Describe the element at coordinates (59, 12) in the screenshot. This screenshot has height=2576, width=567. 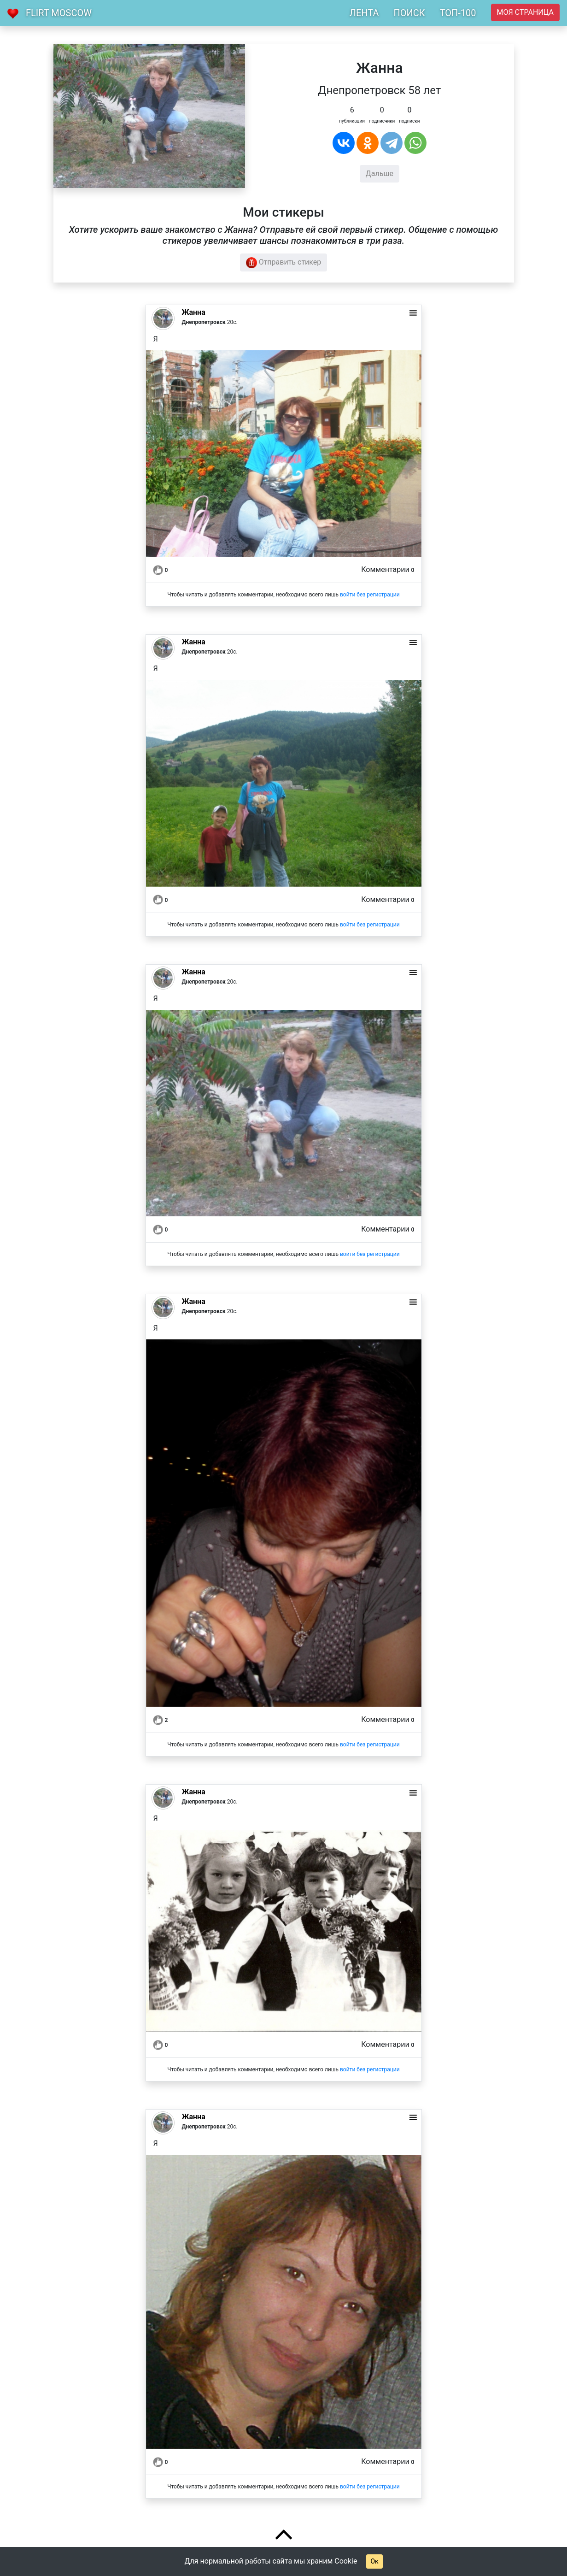
I see `Flirt Moscow` at that location.